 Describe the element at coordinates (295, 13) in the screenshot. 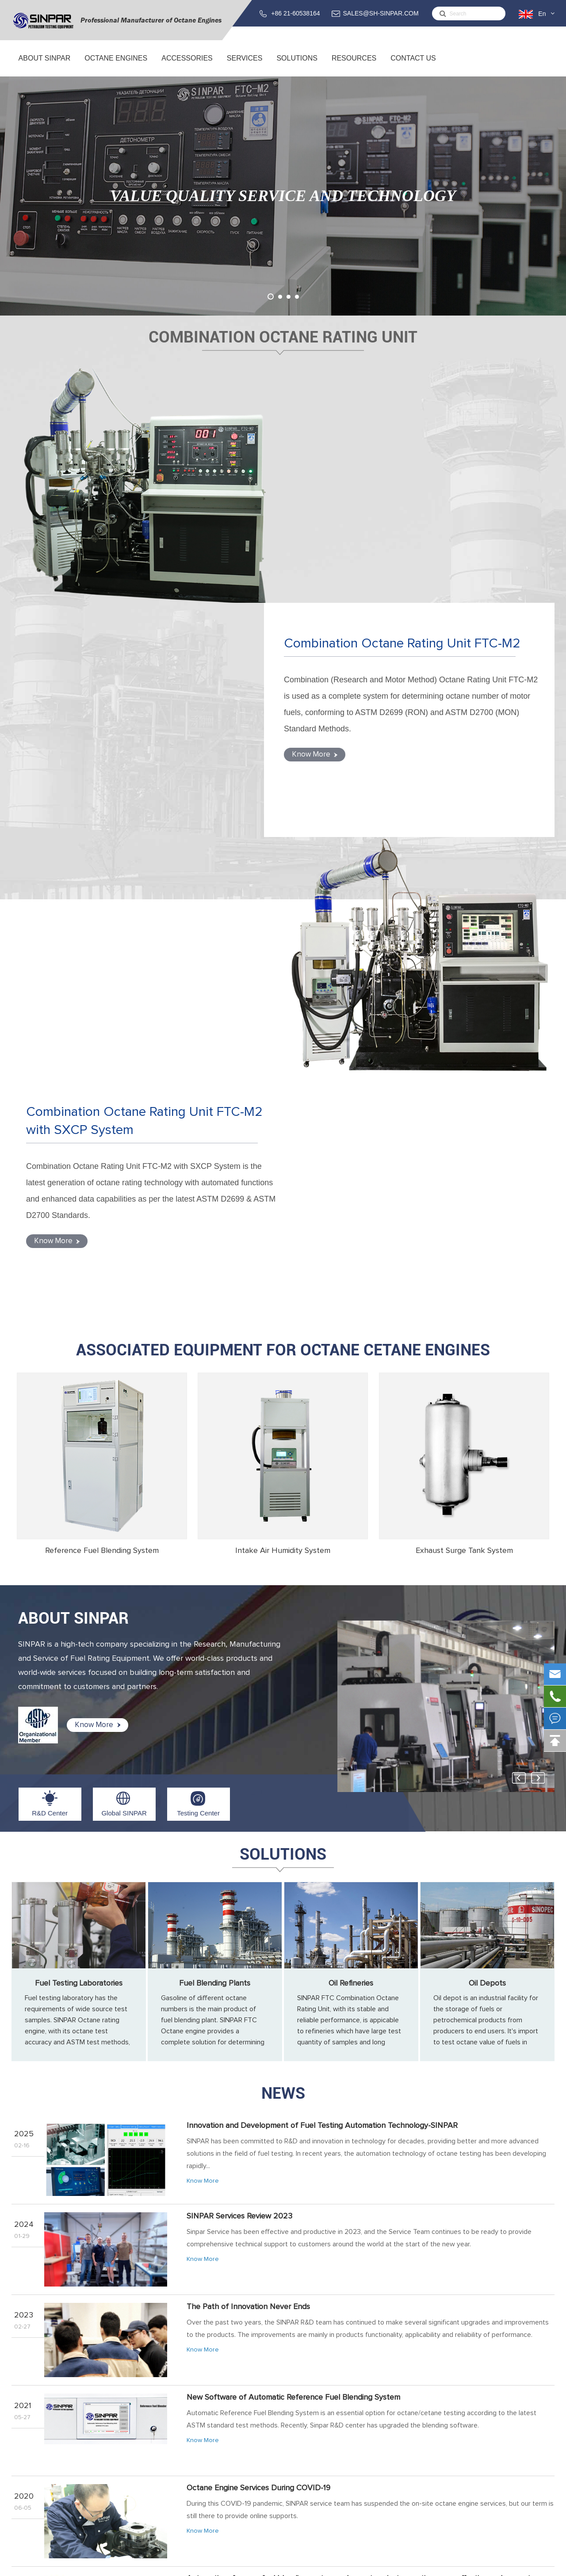

I see `+86 21-60538164` at that location.